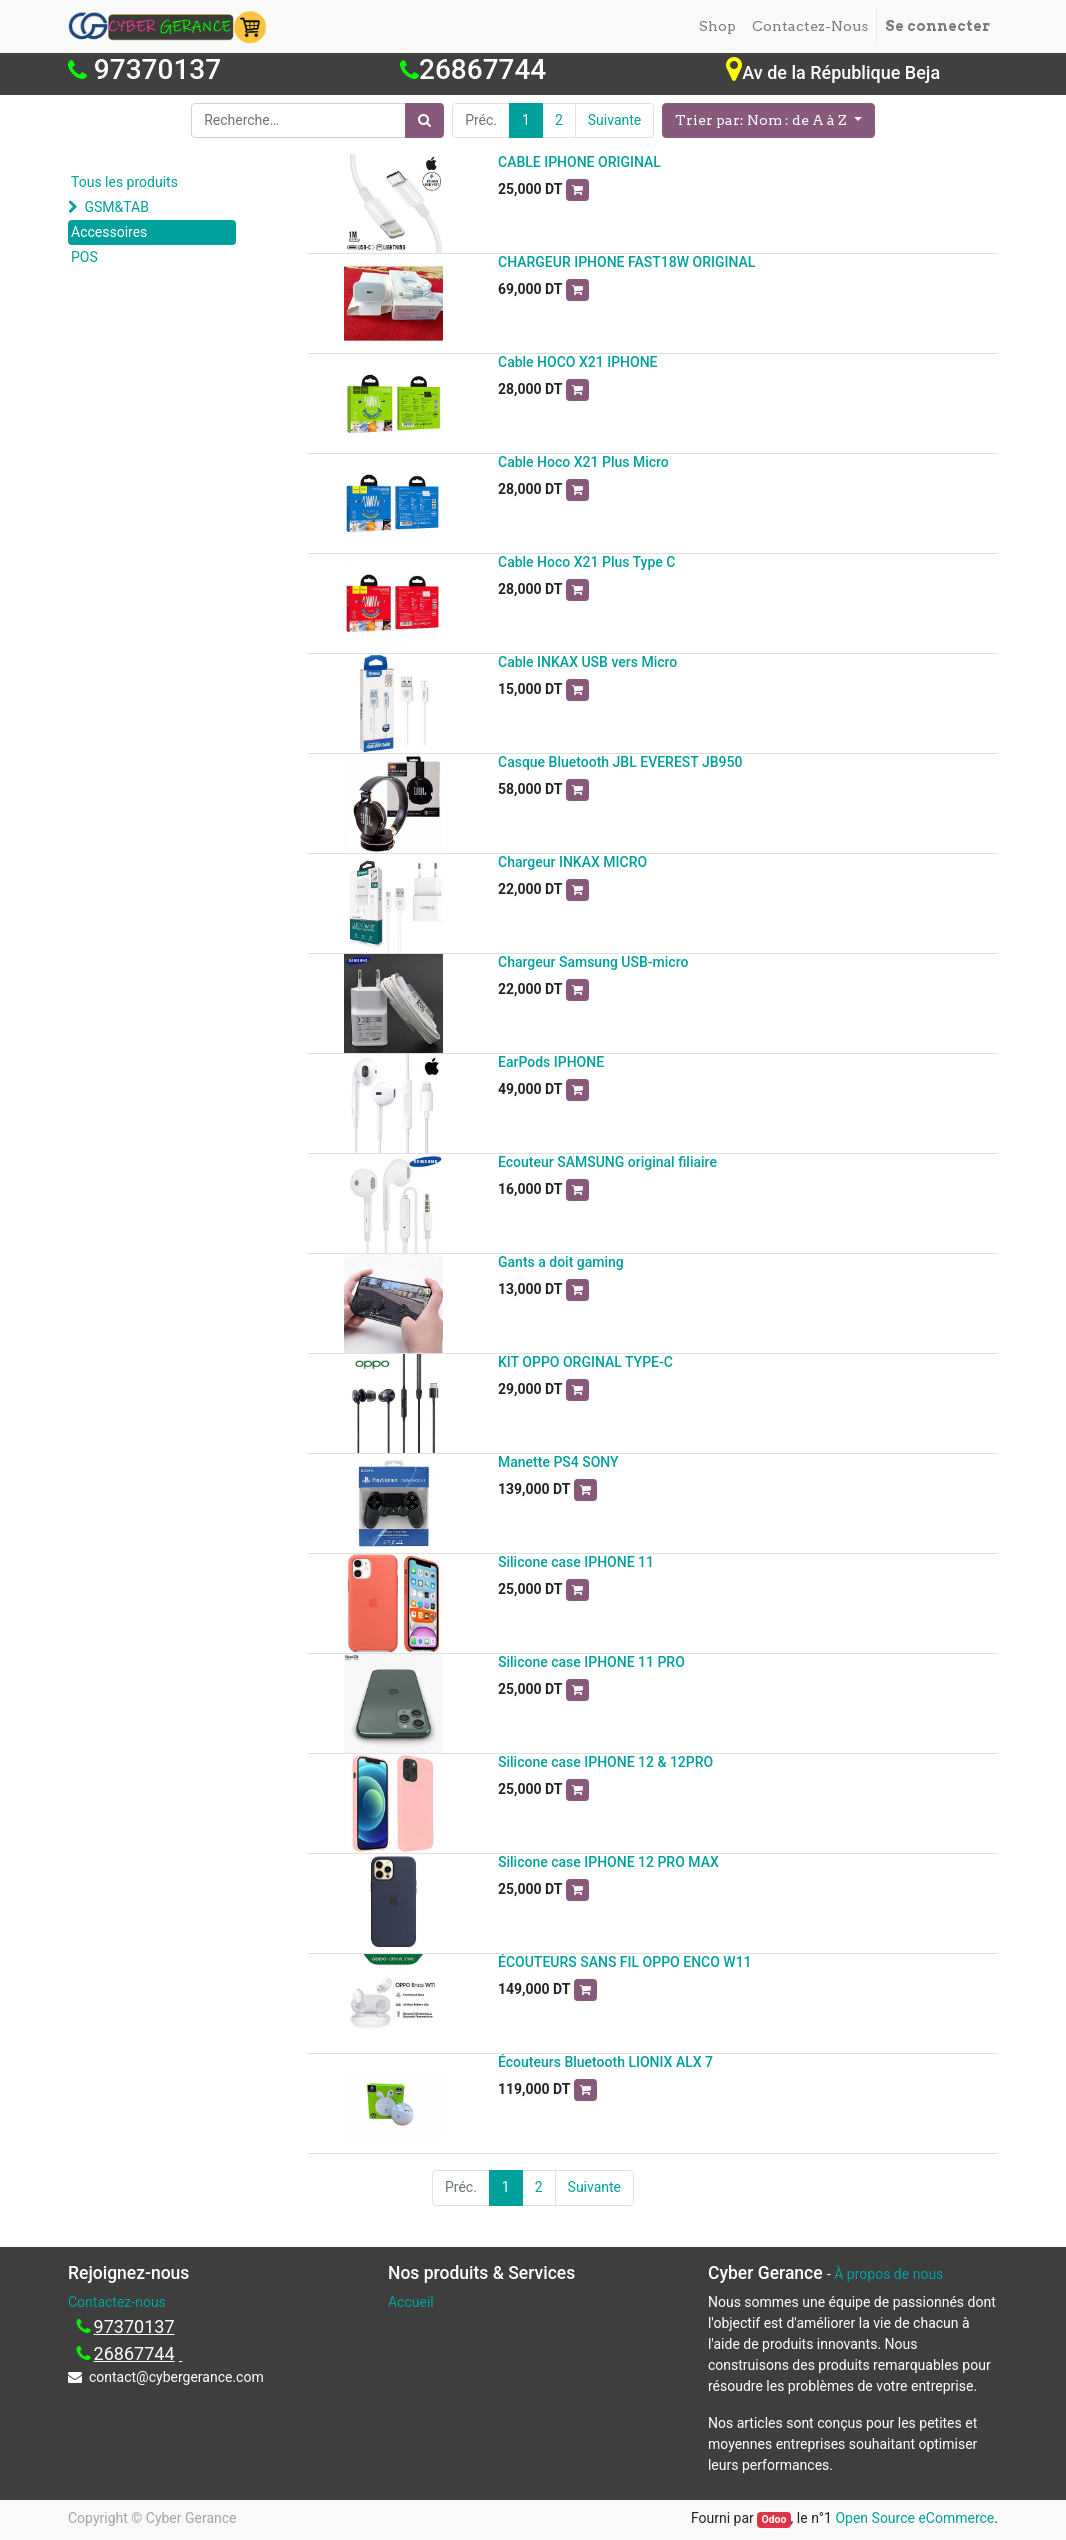  Describe the element at coordinates (583, 462) in the screenshot. I see `Cable Hoco X21 Plus Micro` at that location.